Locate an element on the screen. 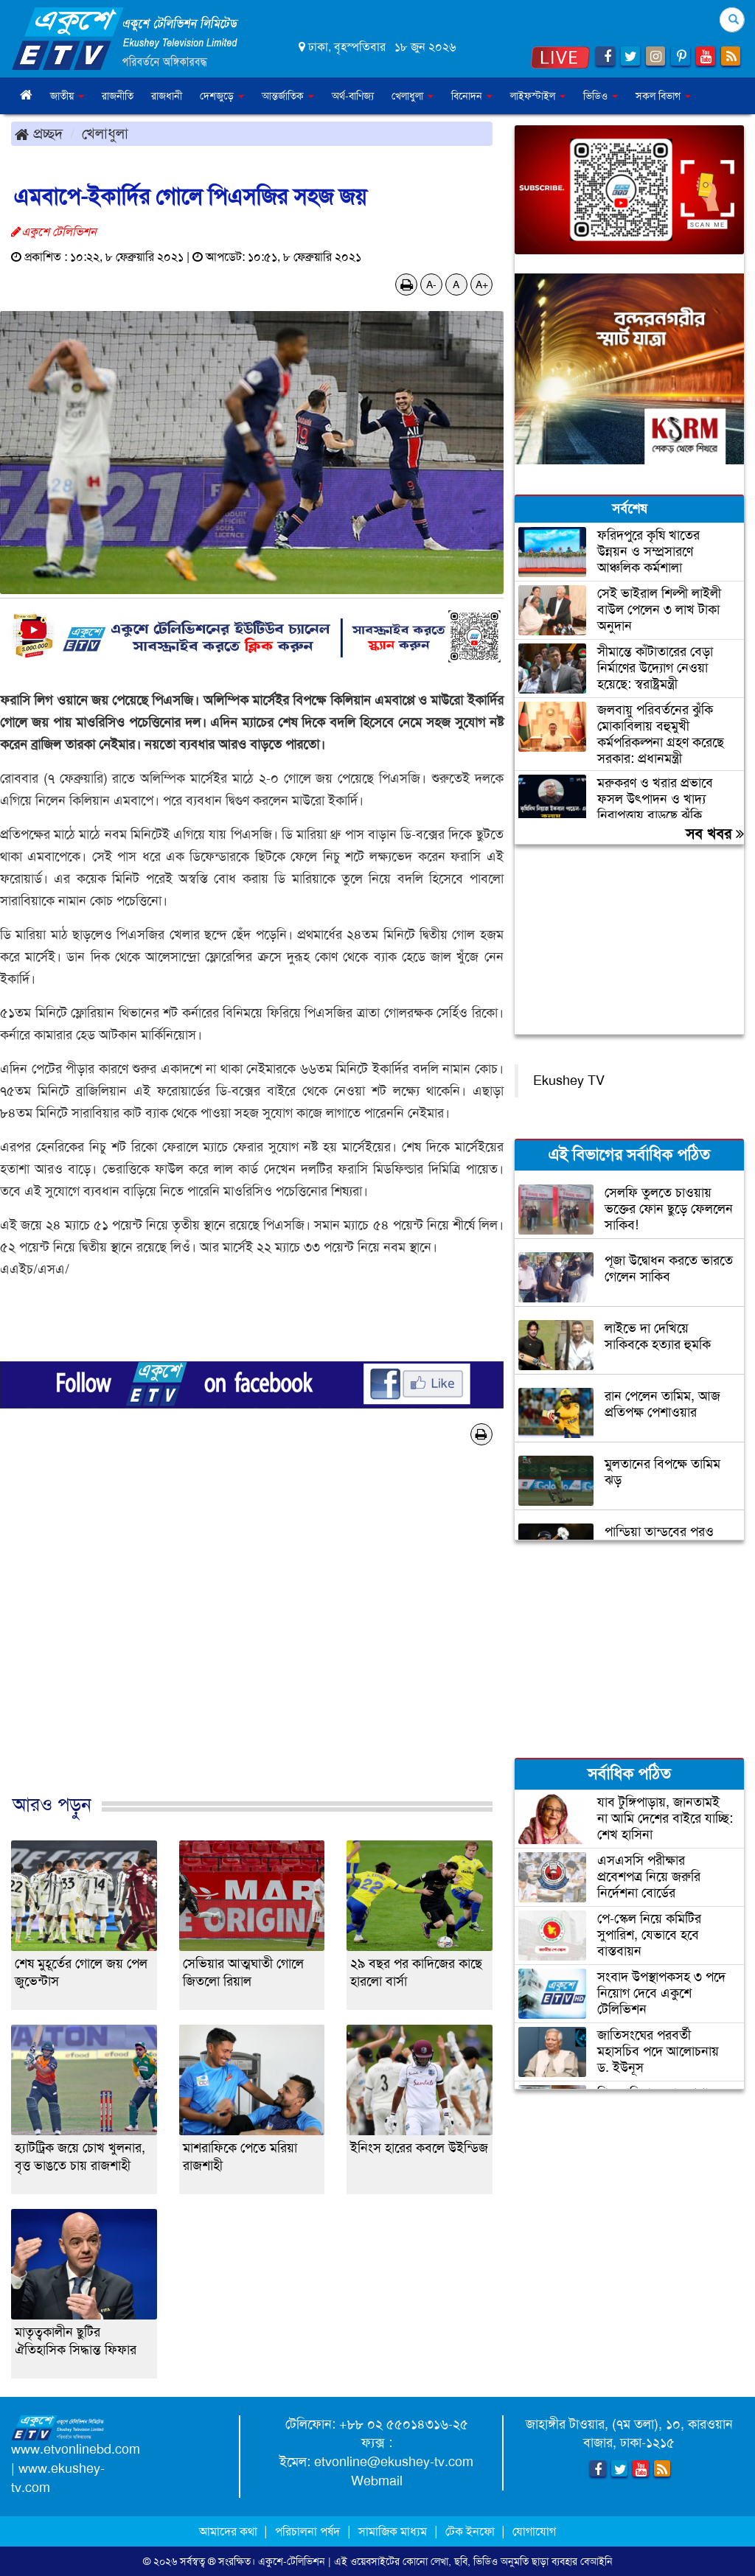 Image resolution: width=755 pixels, height=2576 pixels. সকল বিভাগ is located at coordinates (663, 95).